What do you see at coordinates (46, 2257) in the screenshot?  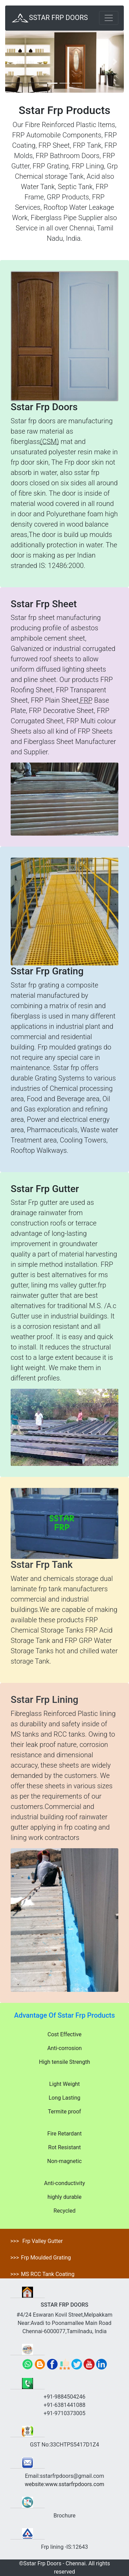 I see `Frp Moulded Grating` at bounding box center [46, 2257].